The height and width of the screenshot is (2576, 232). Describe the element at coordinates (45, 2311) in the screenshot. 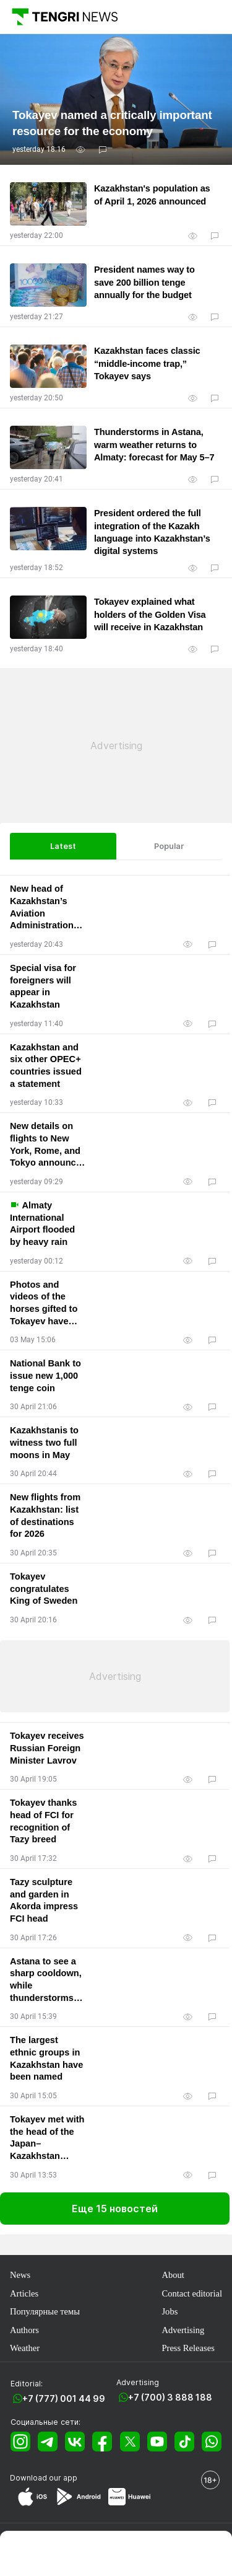

I see `Популярные темы` at that location.